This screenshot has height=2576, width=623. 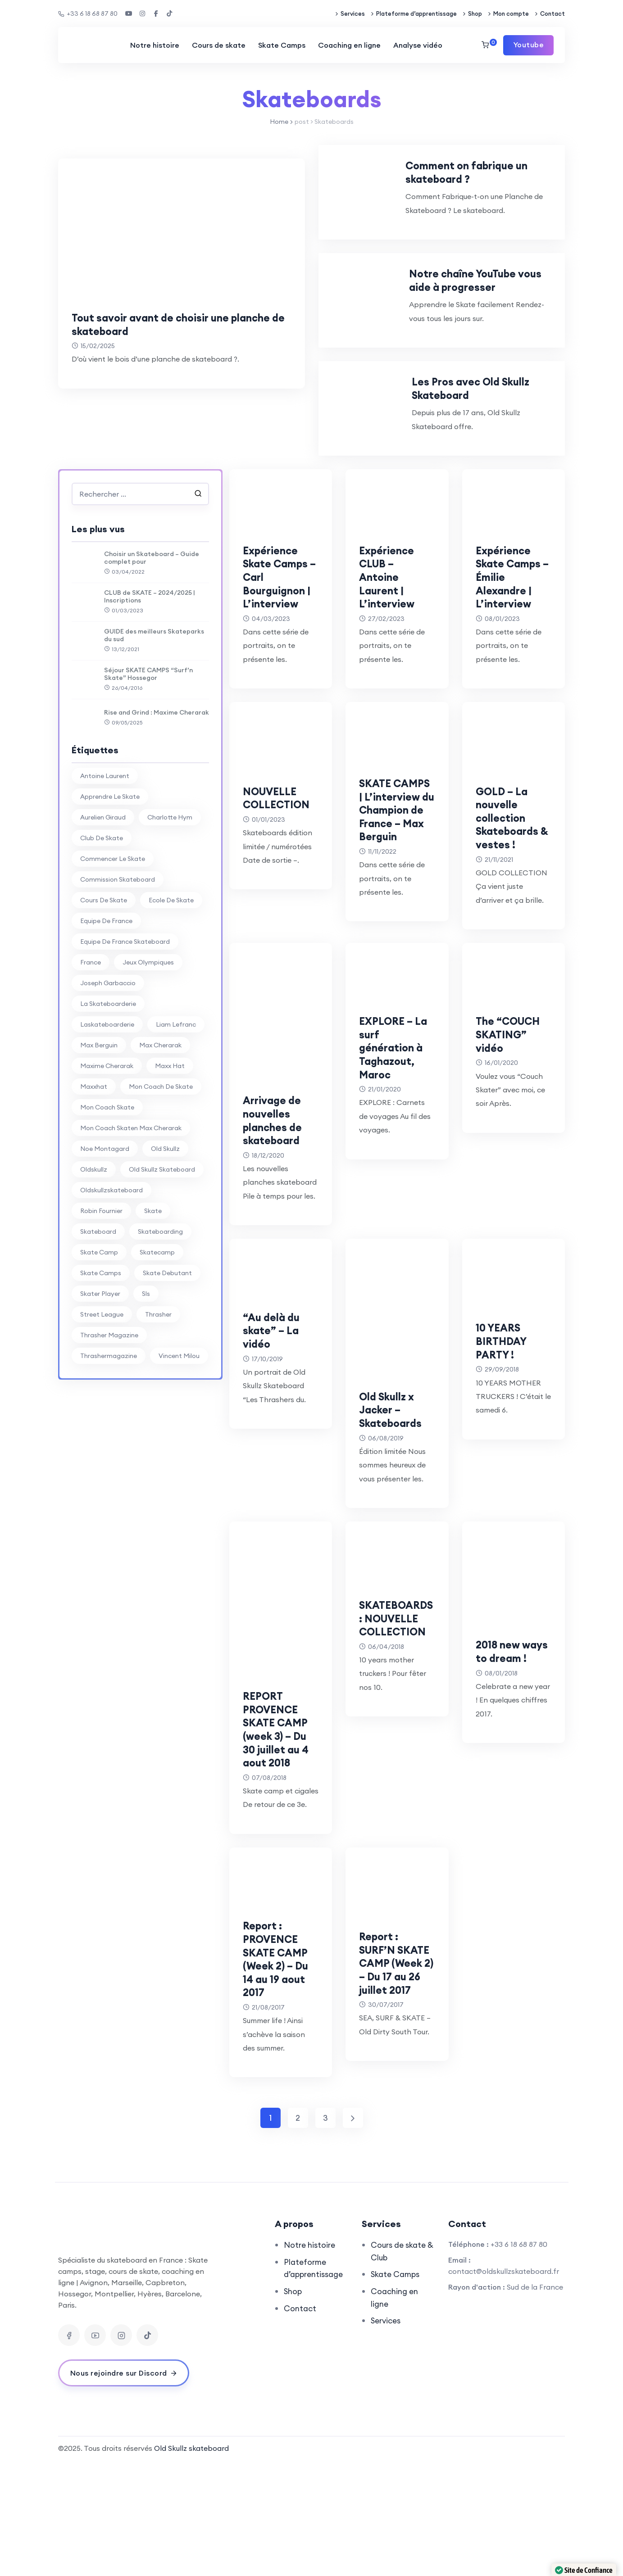 What do you see at coordinates (475, 13) in the screenshot?
I see `Shop` at bounding box center [475, 13].